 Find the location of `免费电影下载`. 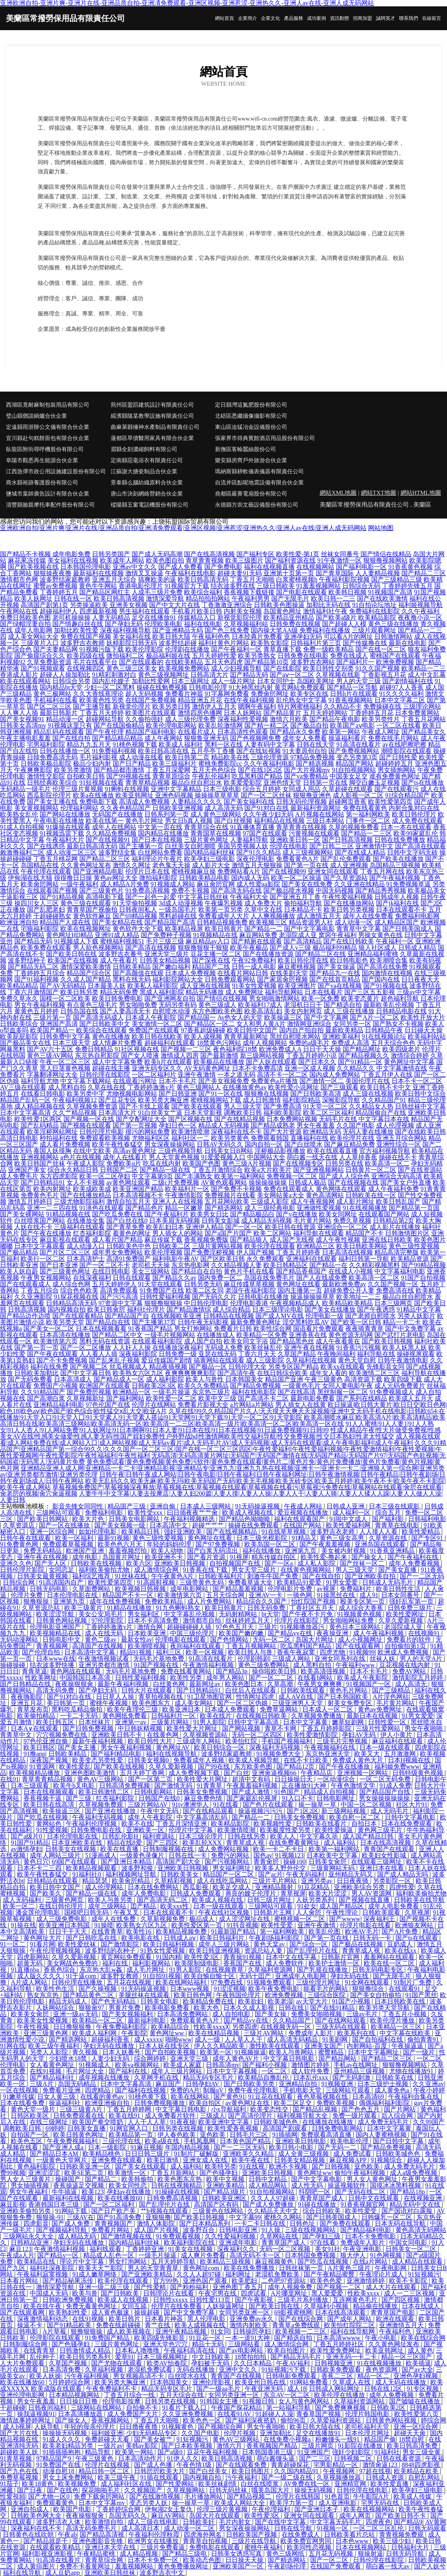

免费电影下载 is located at coordinates (98, 801).